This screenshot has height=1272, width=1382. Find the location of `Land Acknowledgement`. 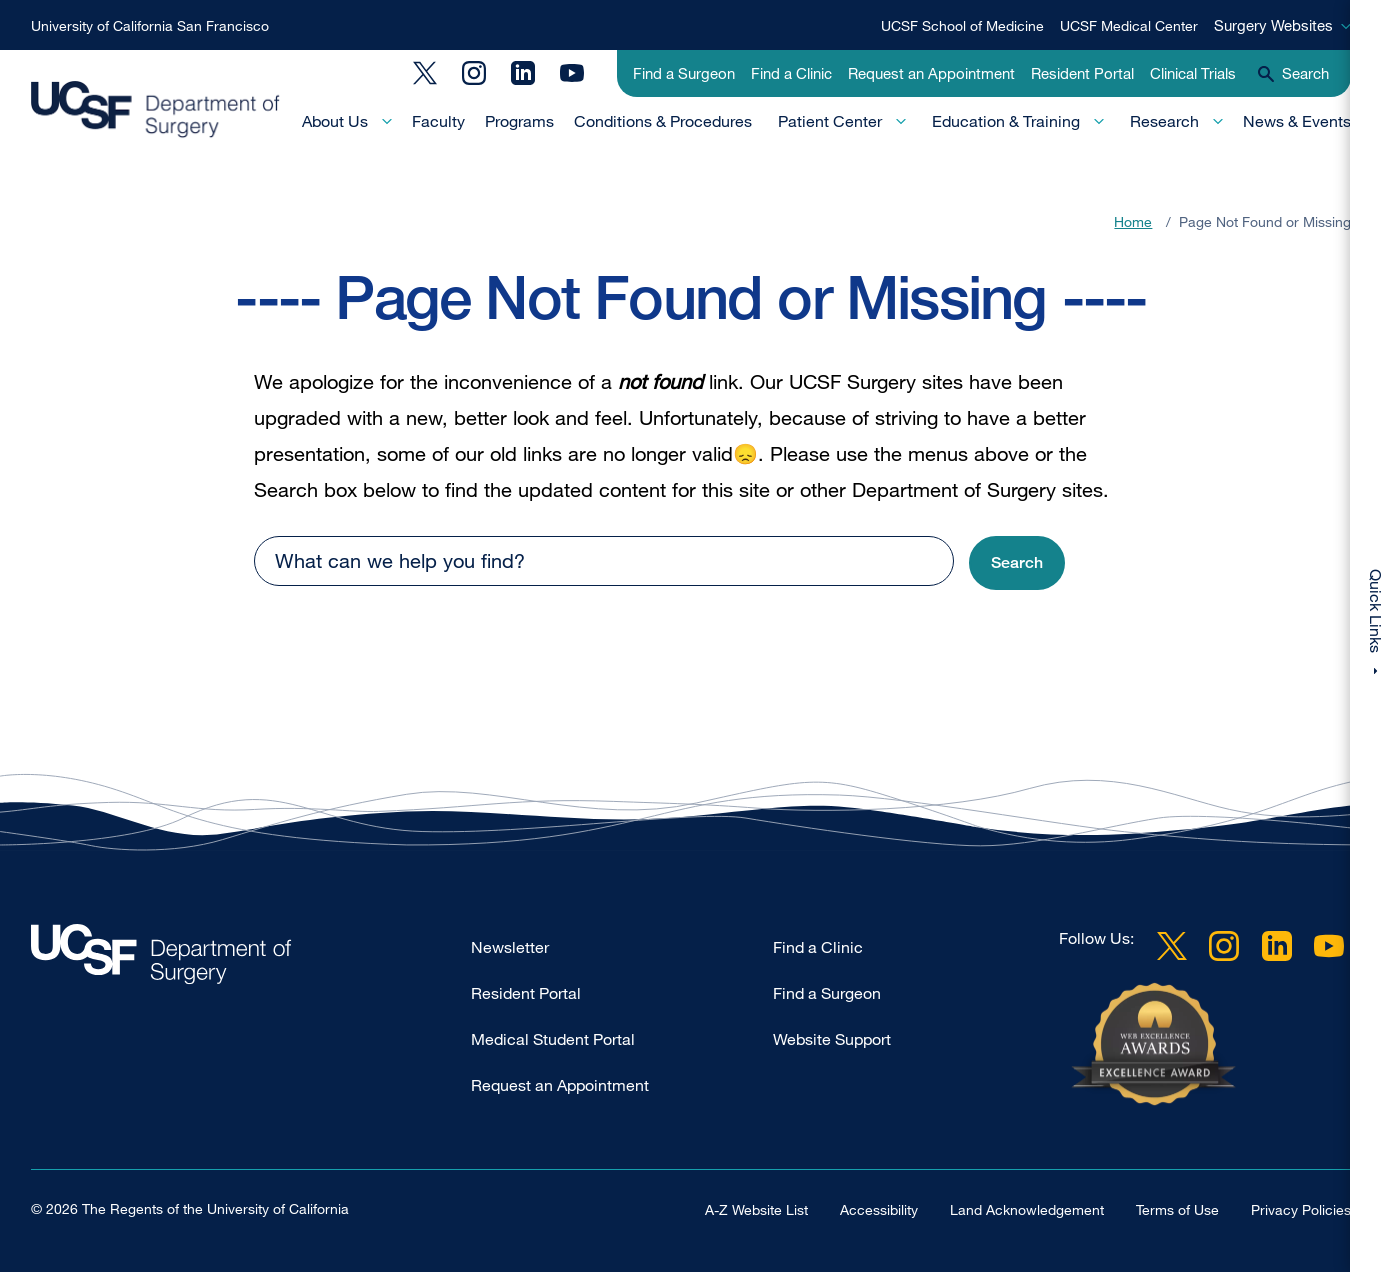

Land Acknowledgement is located at coordinates (1027, 1209).